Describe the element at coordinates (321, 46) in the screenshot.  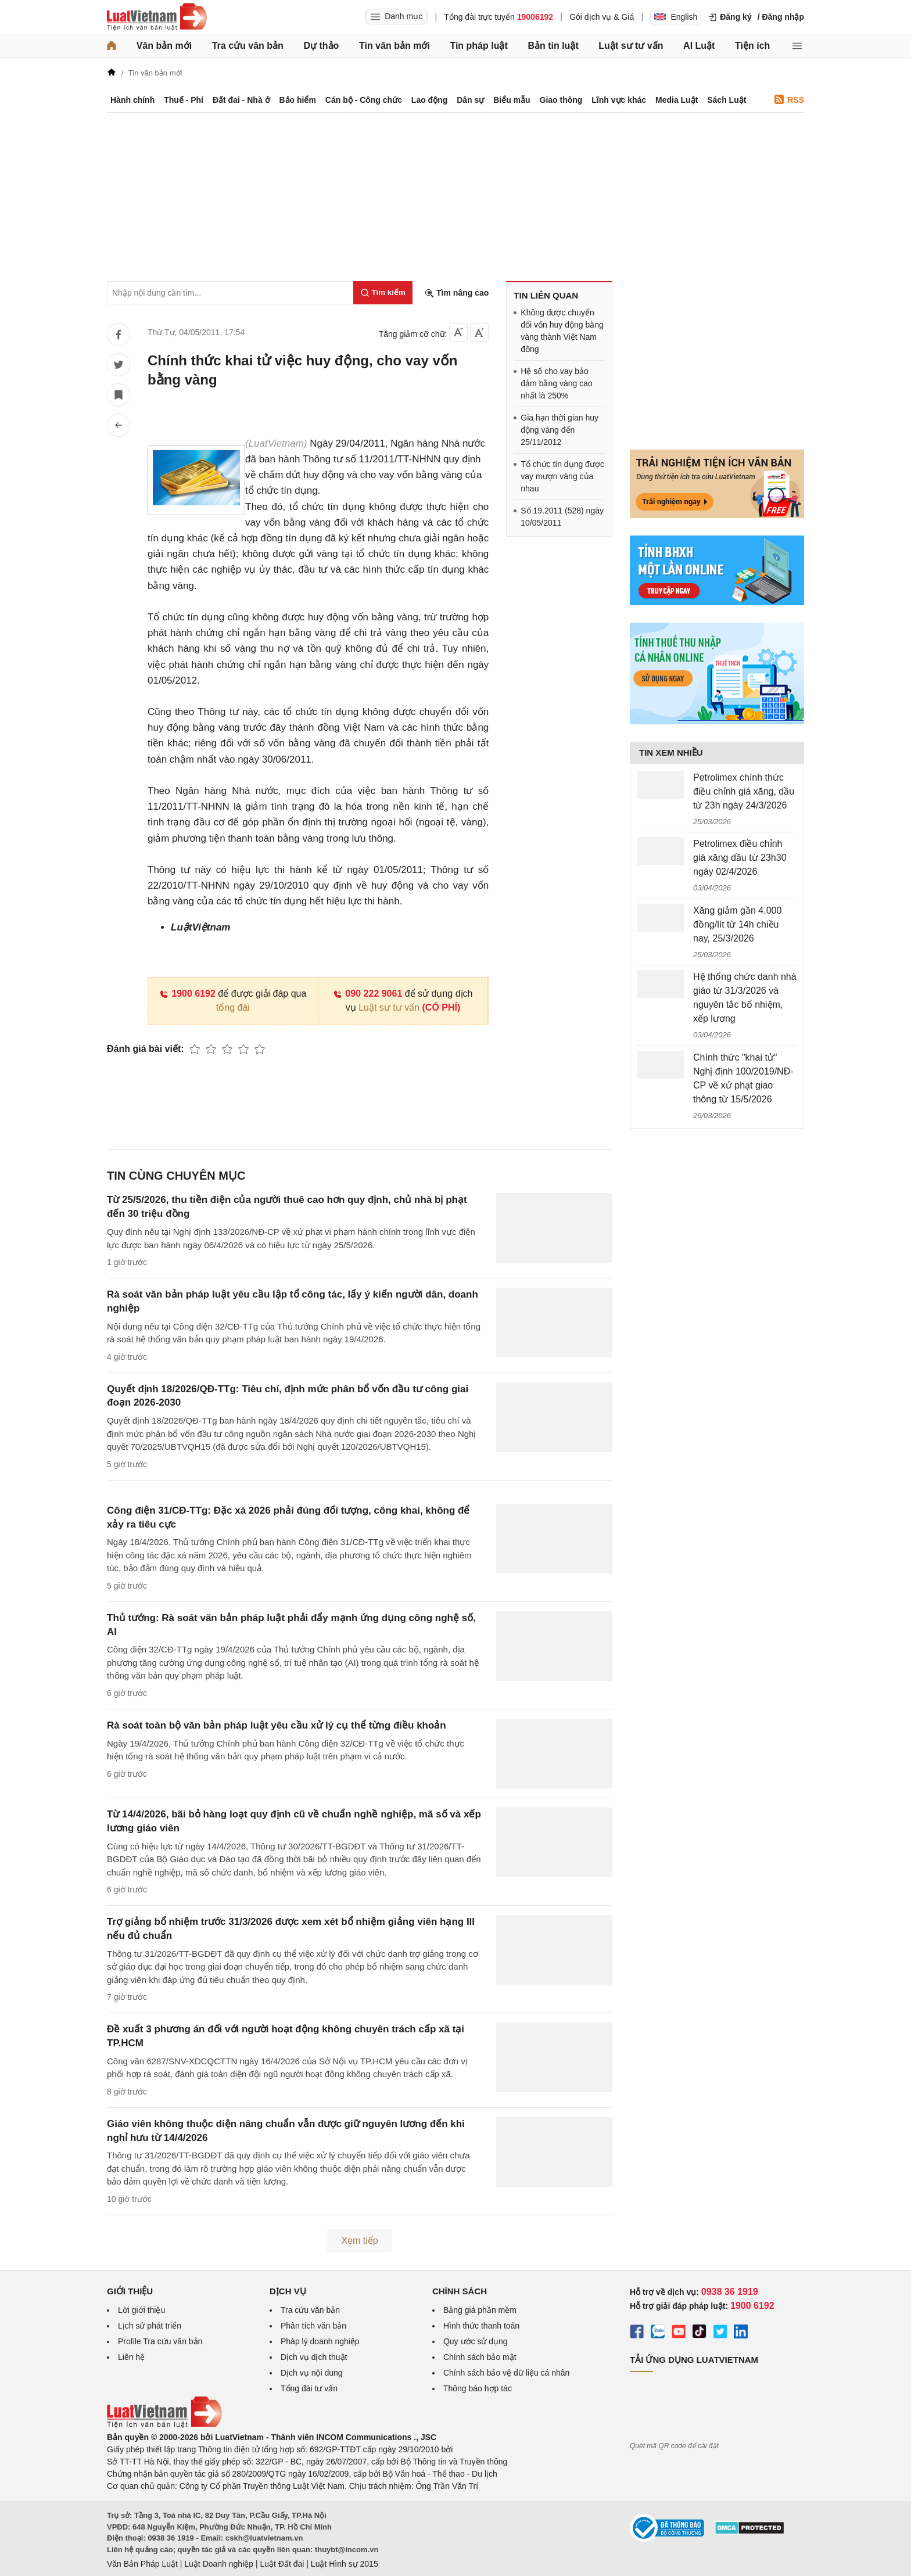
I see `Dự thảo` at that location.